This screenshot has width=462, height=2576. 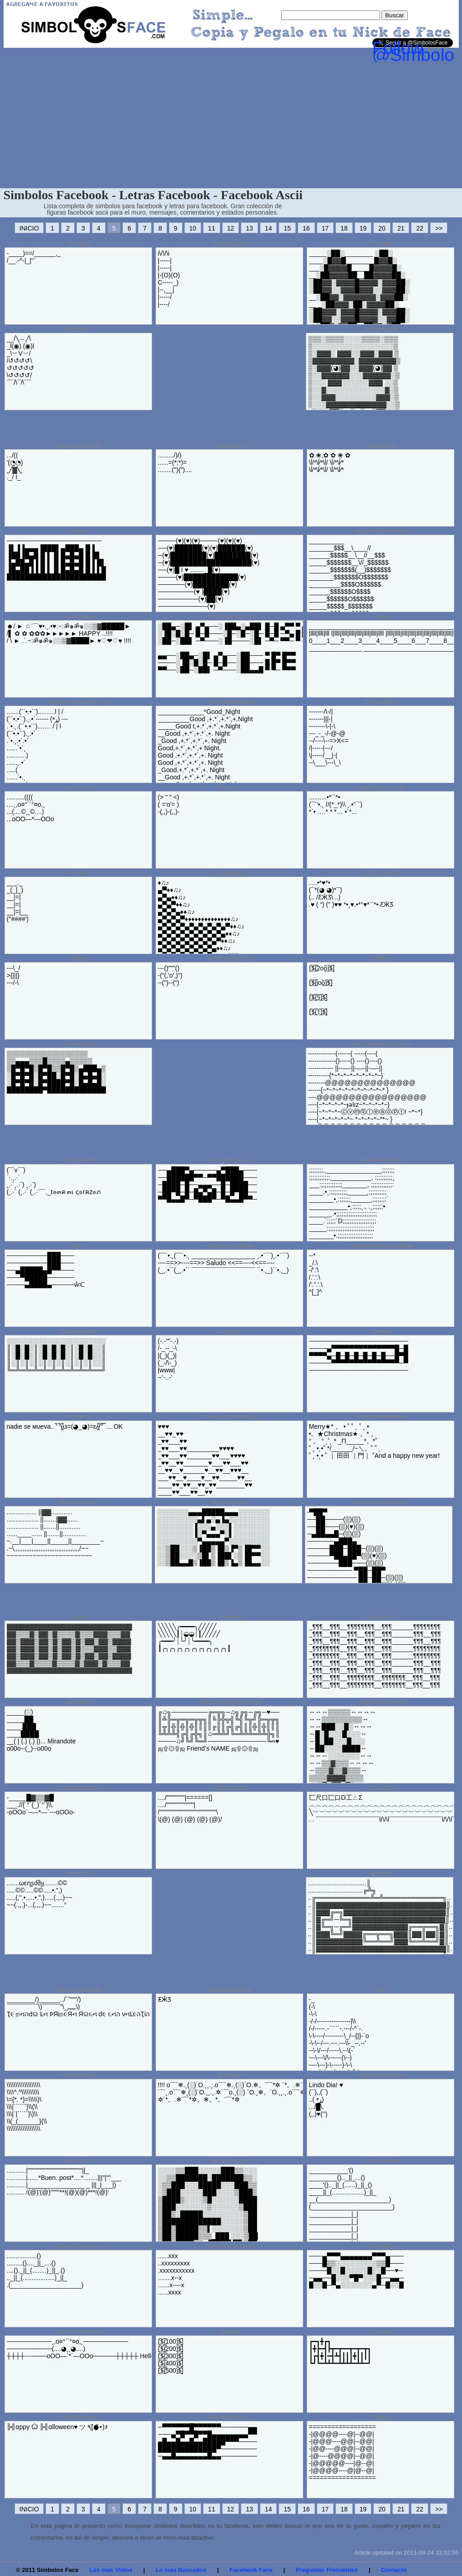 What do you see at coordinates (380, 329) in the screenshot?
I see `Cara Divertida` at bounding box center [380, 329].